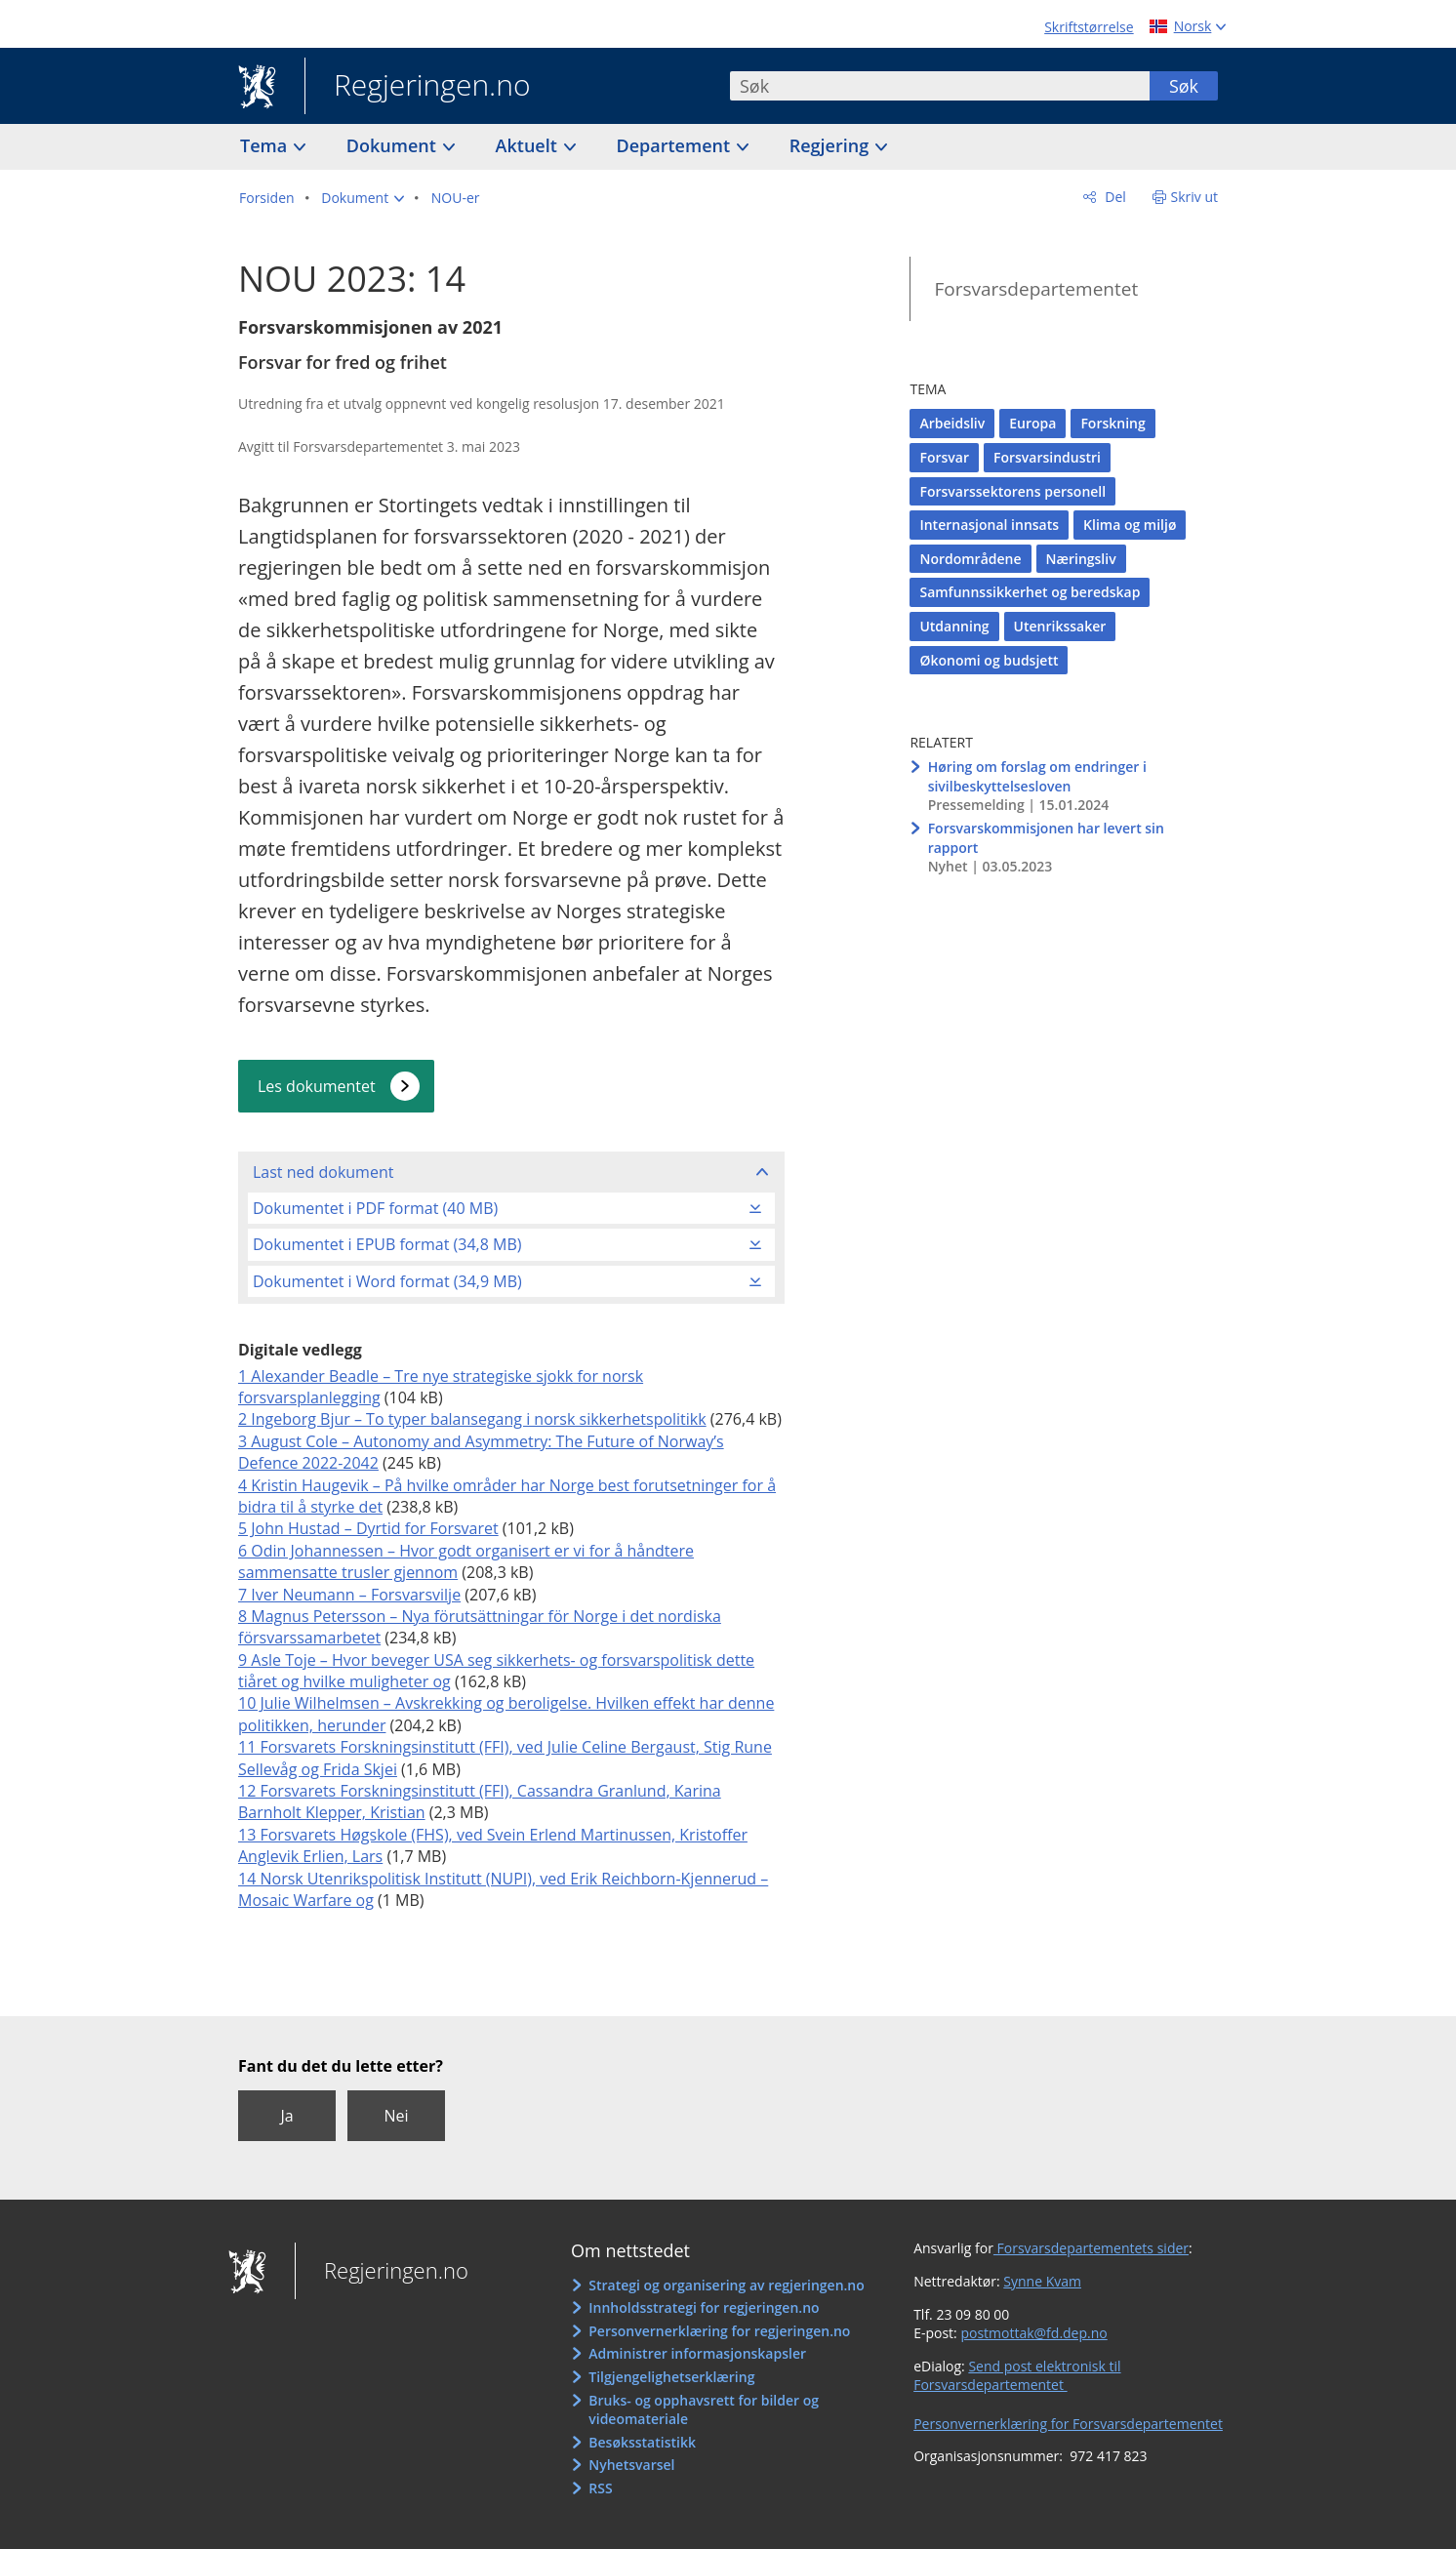 This screenshot has height=2549, width=1456. Describe the element at coordinates (1046, 838) in the screenshot. I see `Forsvarskommisjonen har levert sin rapport` at that location.